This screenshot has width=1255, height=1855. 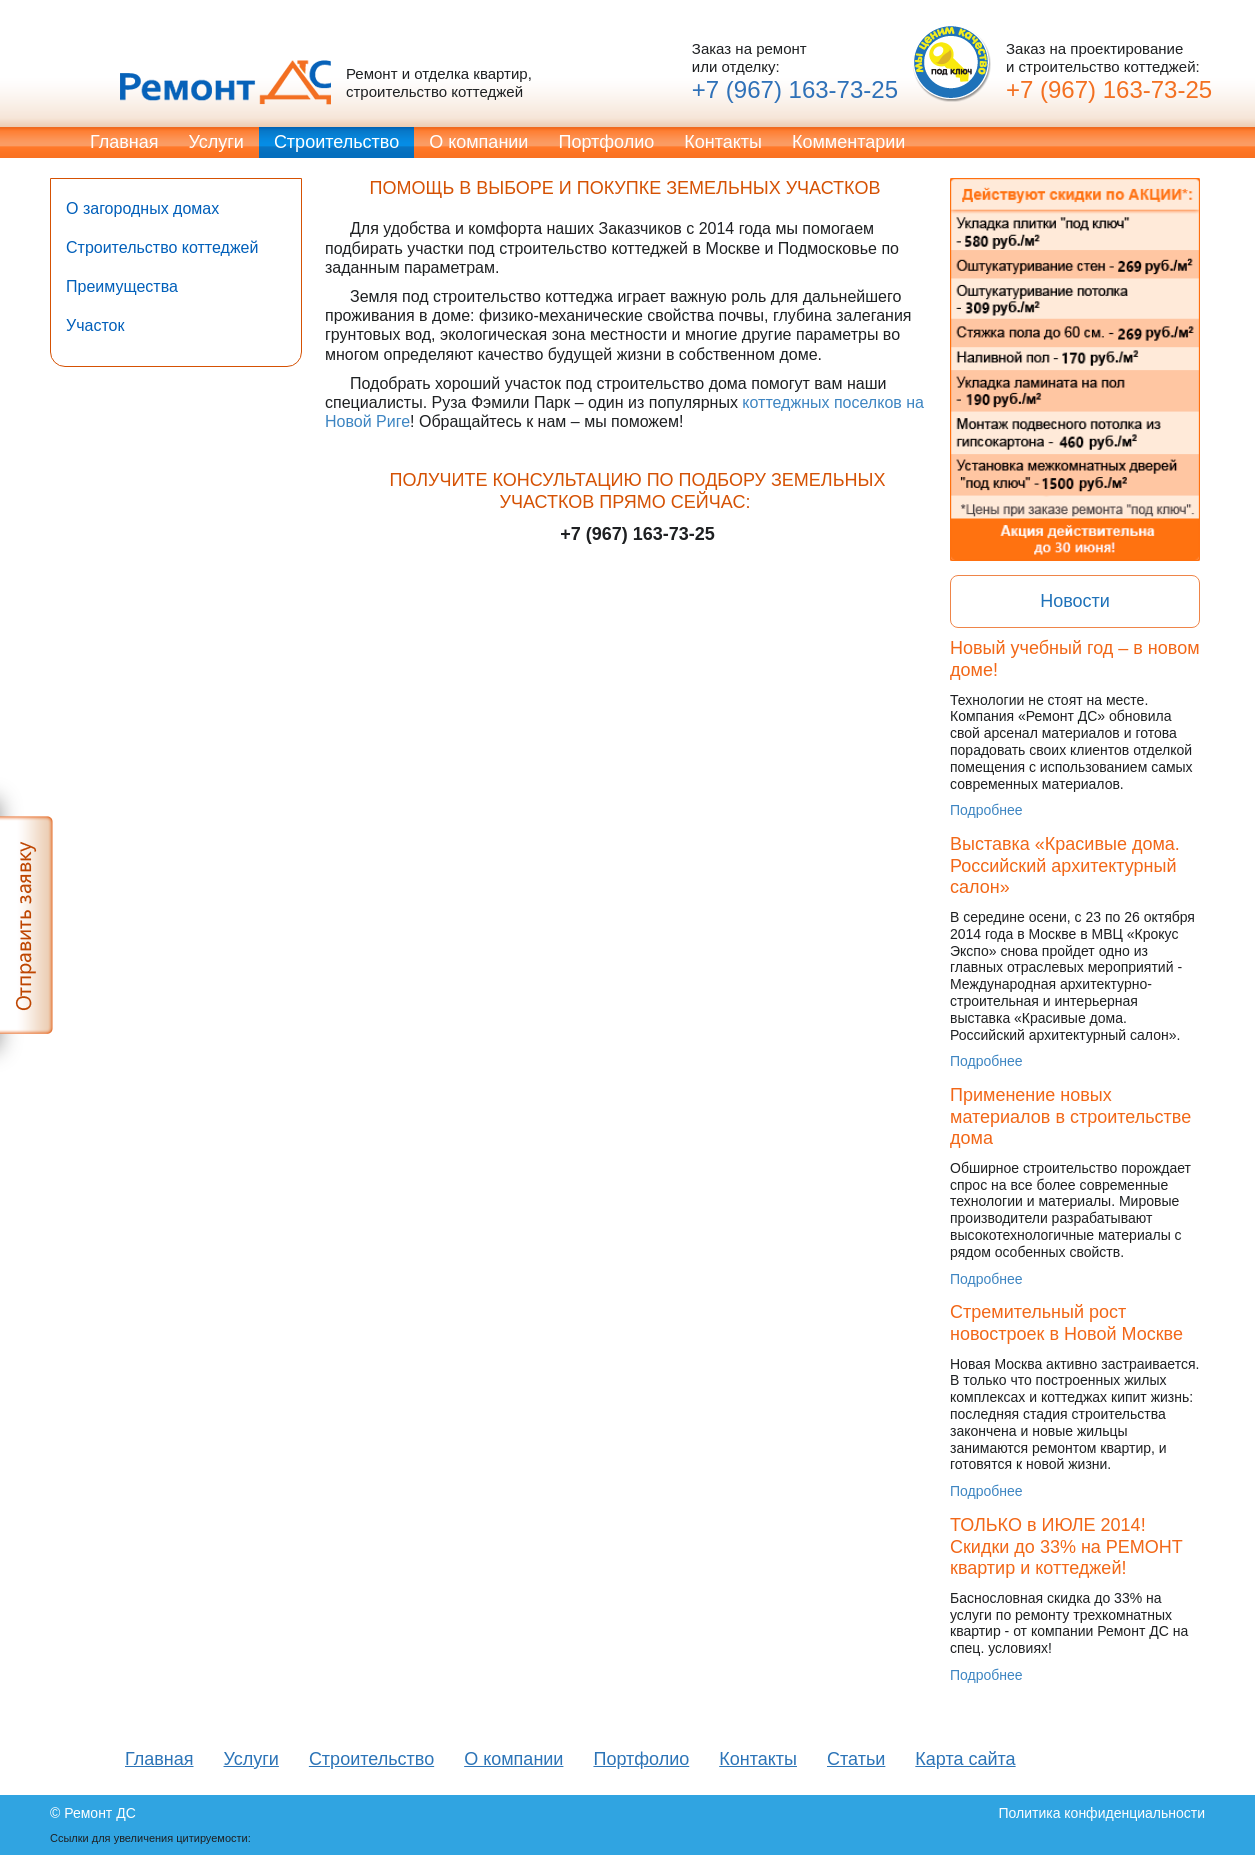 I want to click on Услуги, so click(x=216, y=142).